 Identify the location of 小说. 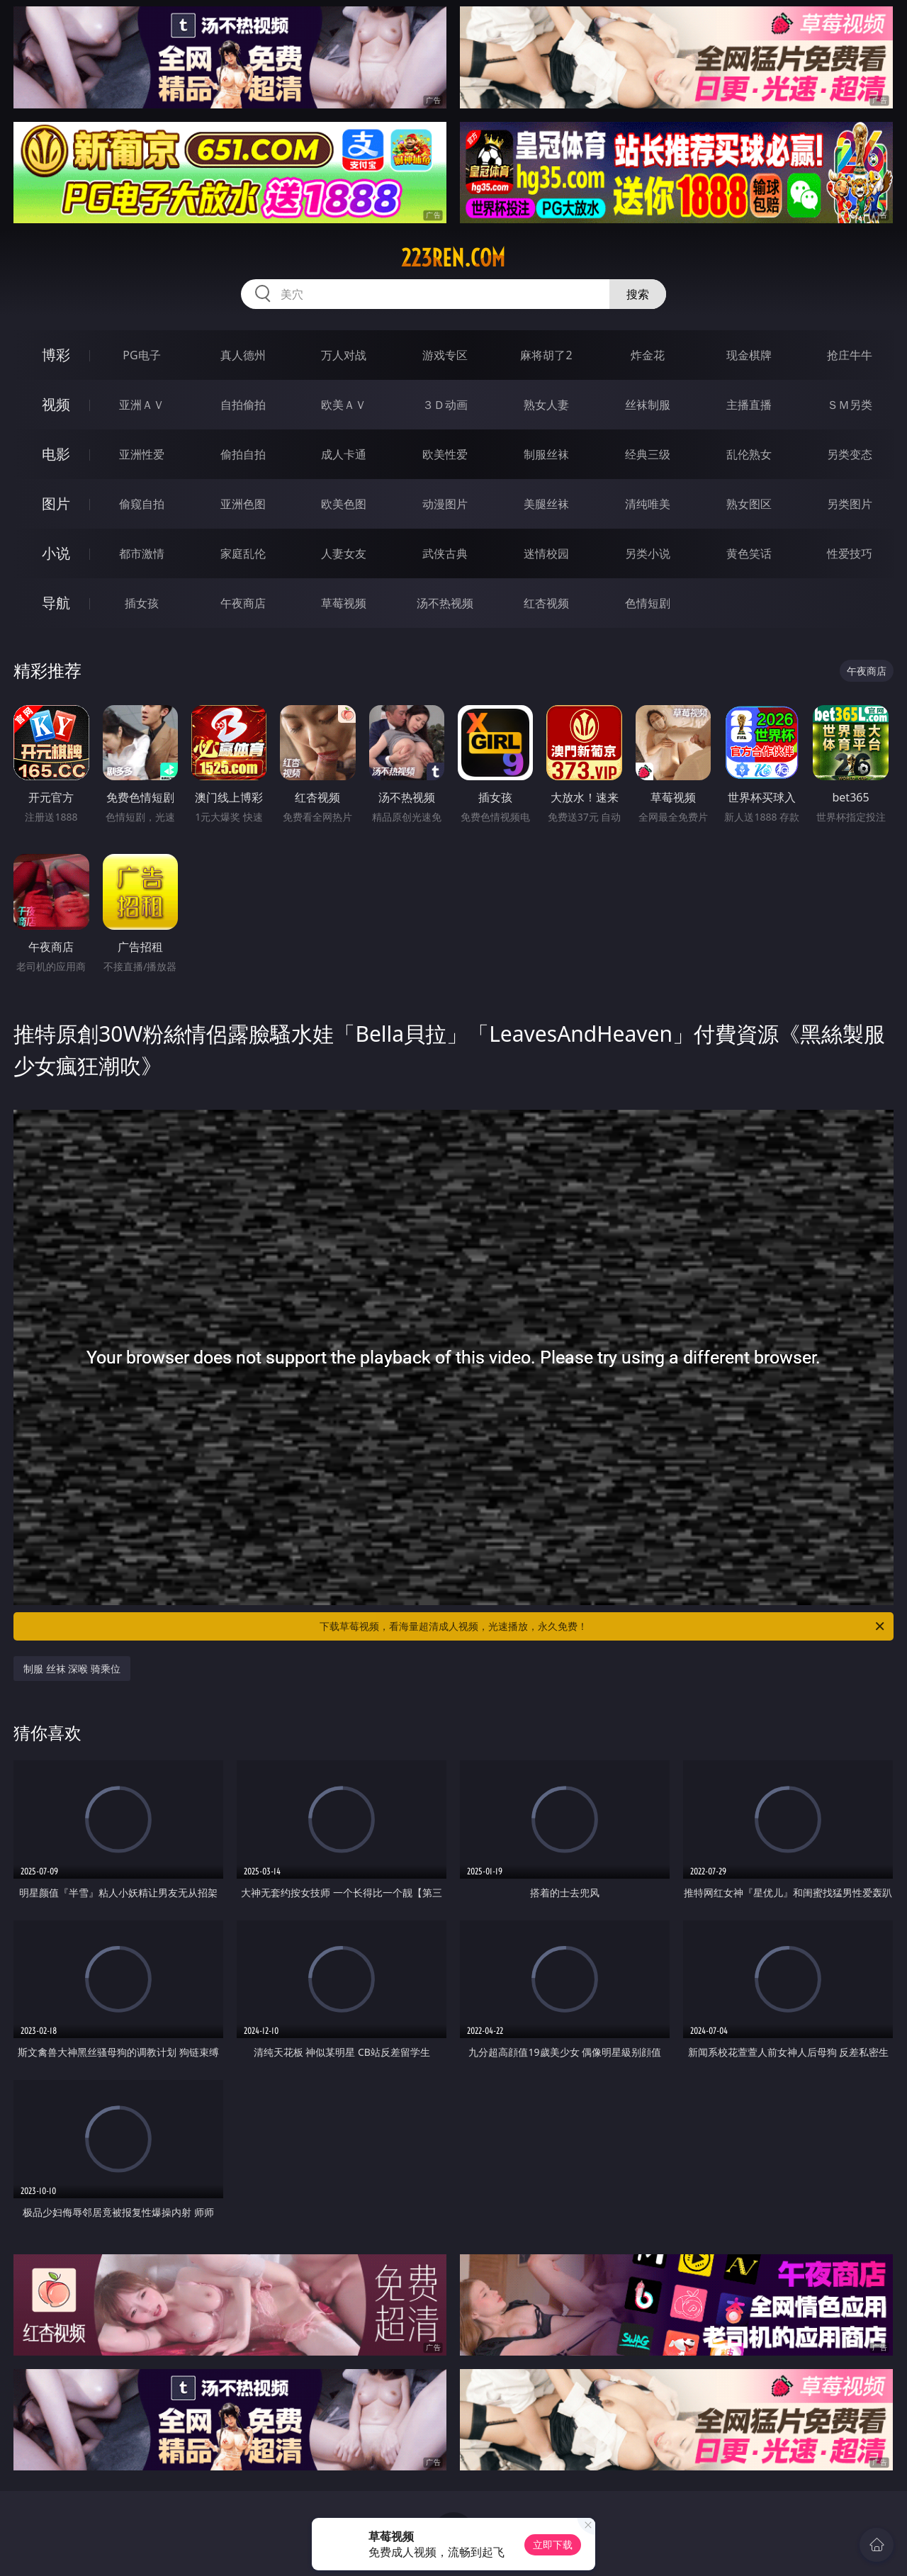
(56, 553).